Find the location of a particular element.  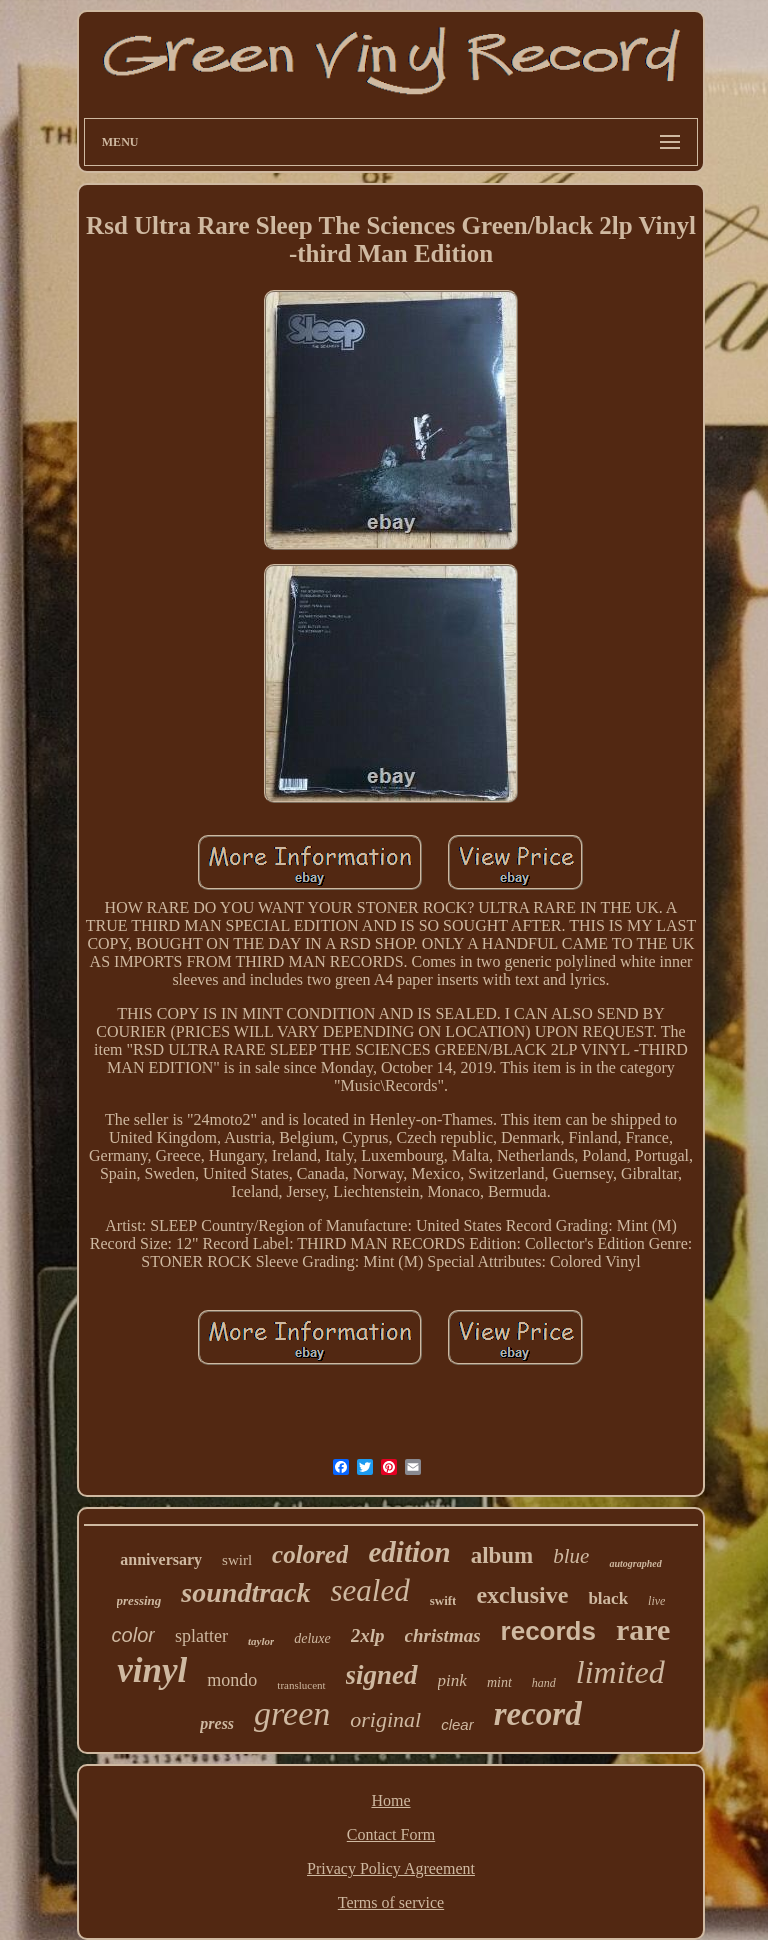

vinyl is located at coordinates (152, 1670).